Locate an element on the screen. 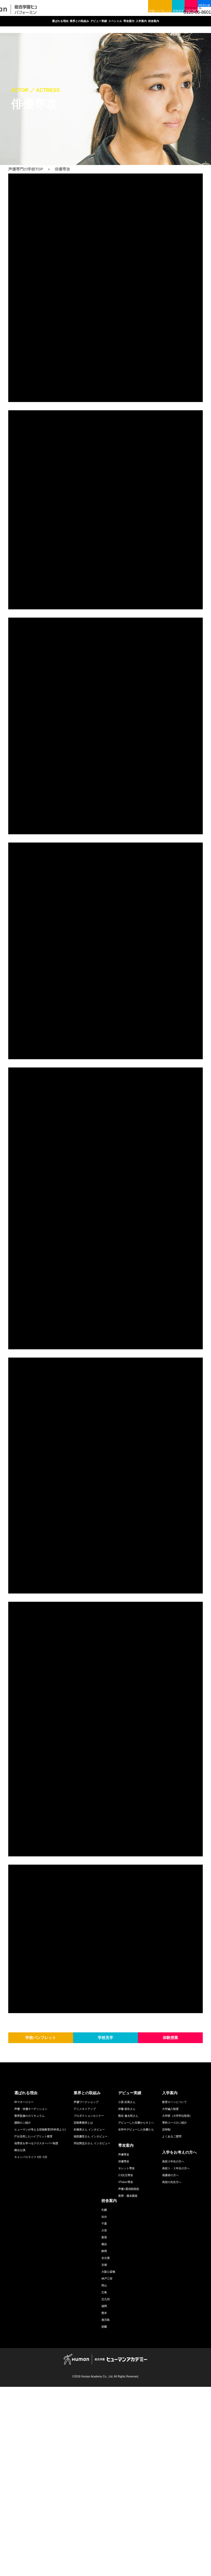 The image size is (211, 2576). 総合トップ is located at coordinates (114, 16).